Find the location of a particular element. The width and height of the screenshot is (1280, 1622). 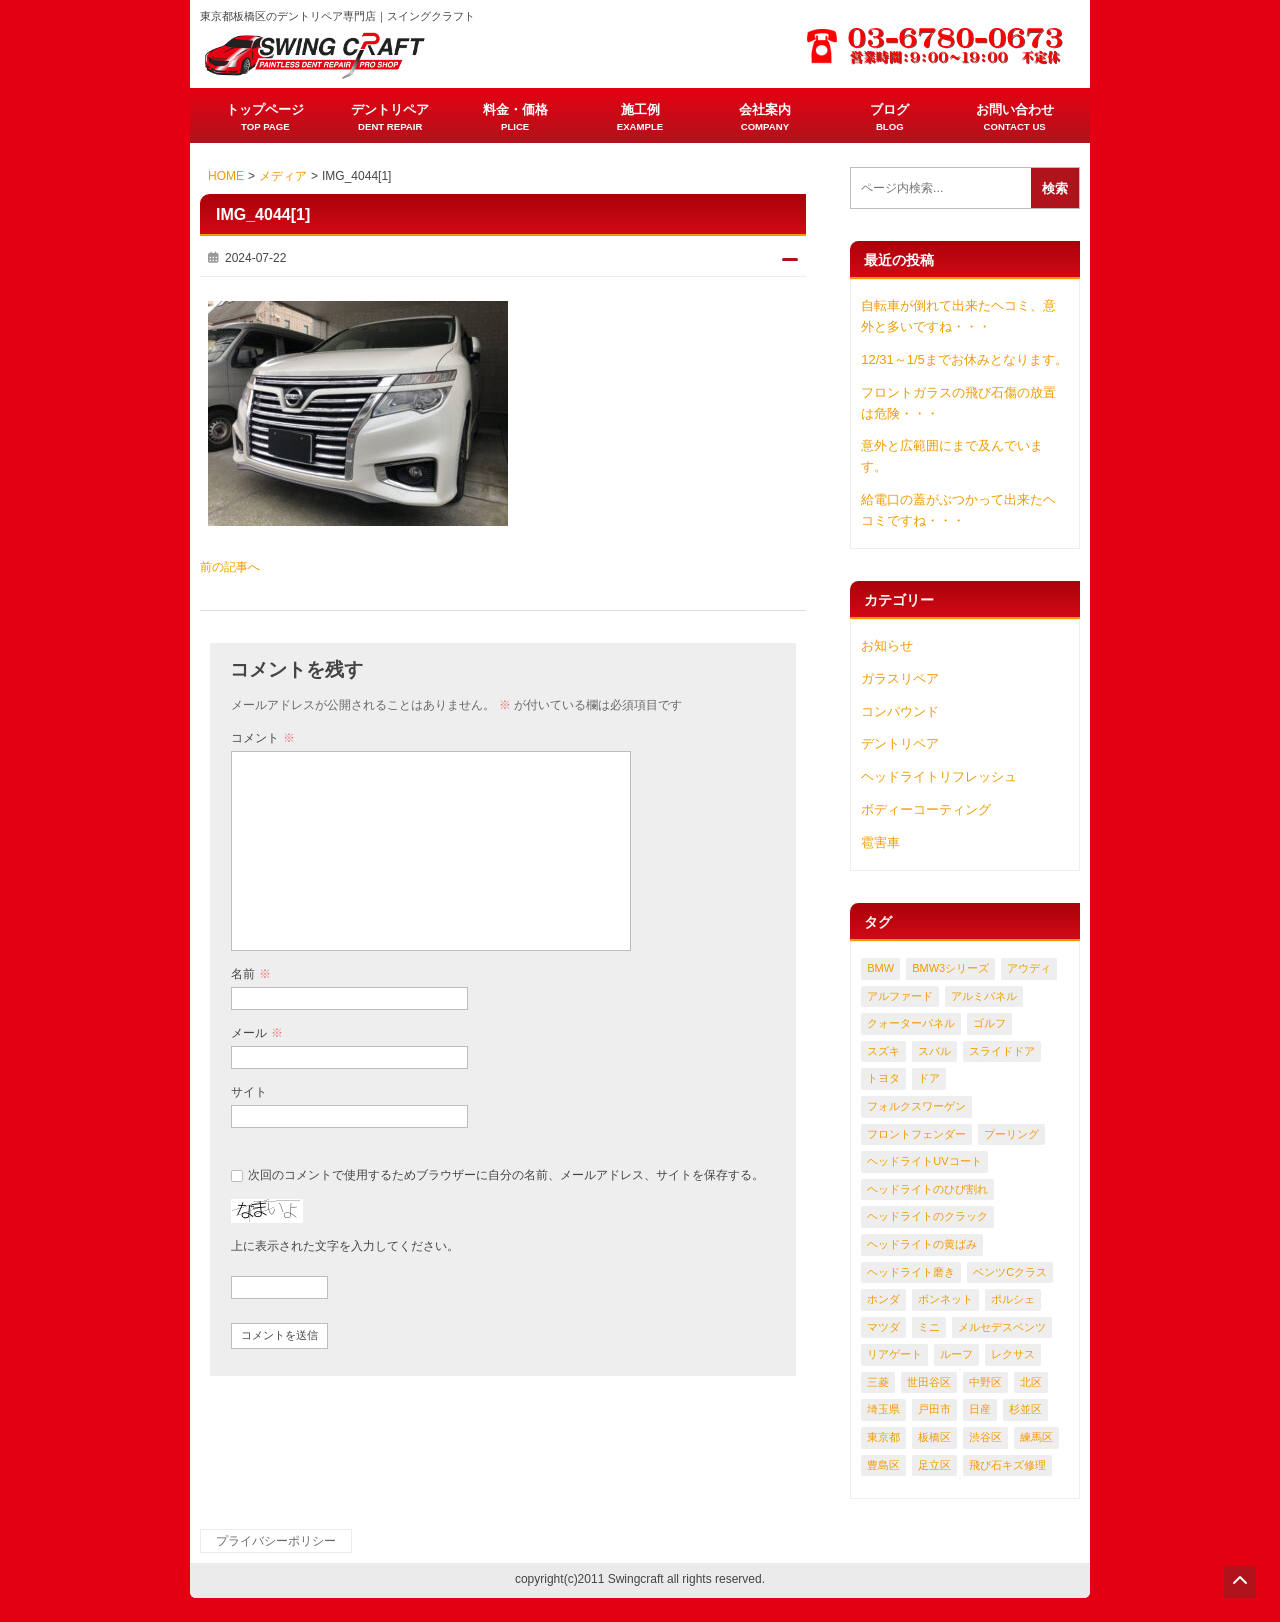

トヨタ [トヨタ (404個の項目)] is located at coordinates (883, 1078).